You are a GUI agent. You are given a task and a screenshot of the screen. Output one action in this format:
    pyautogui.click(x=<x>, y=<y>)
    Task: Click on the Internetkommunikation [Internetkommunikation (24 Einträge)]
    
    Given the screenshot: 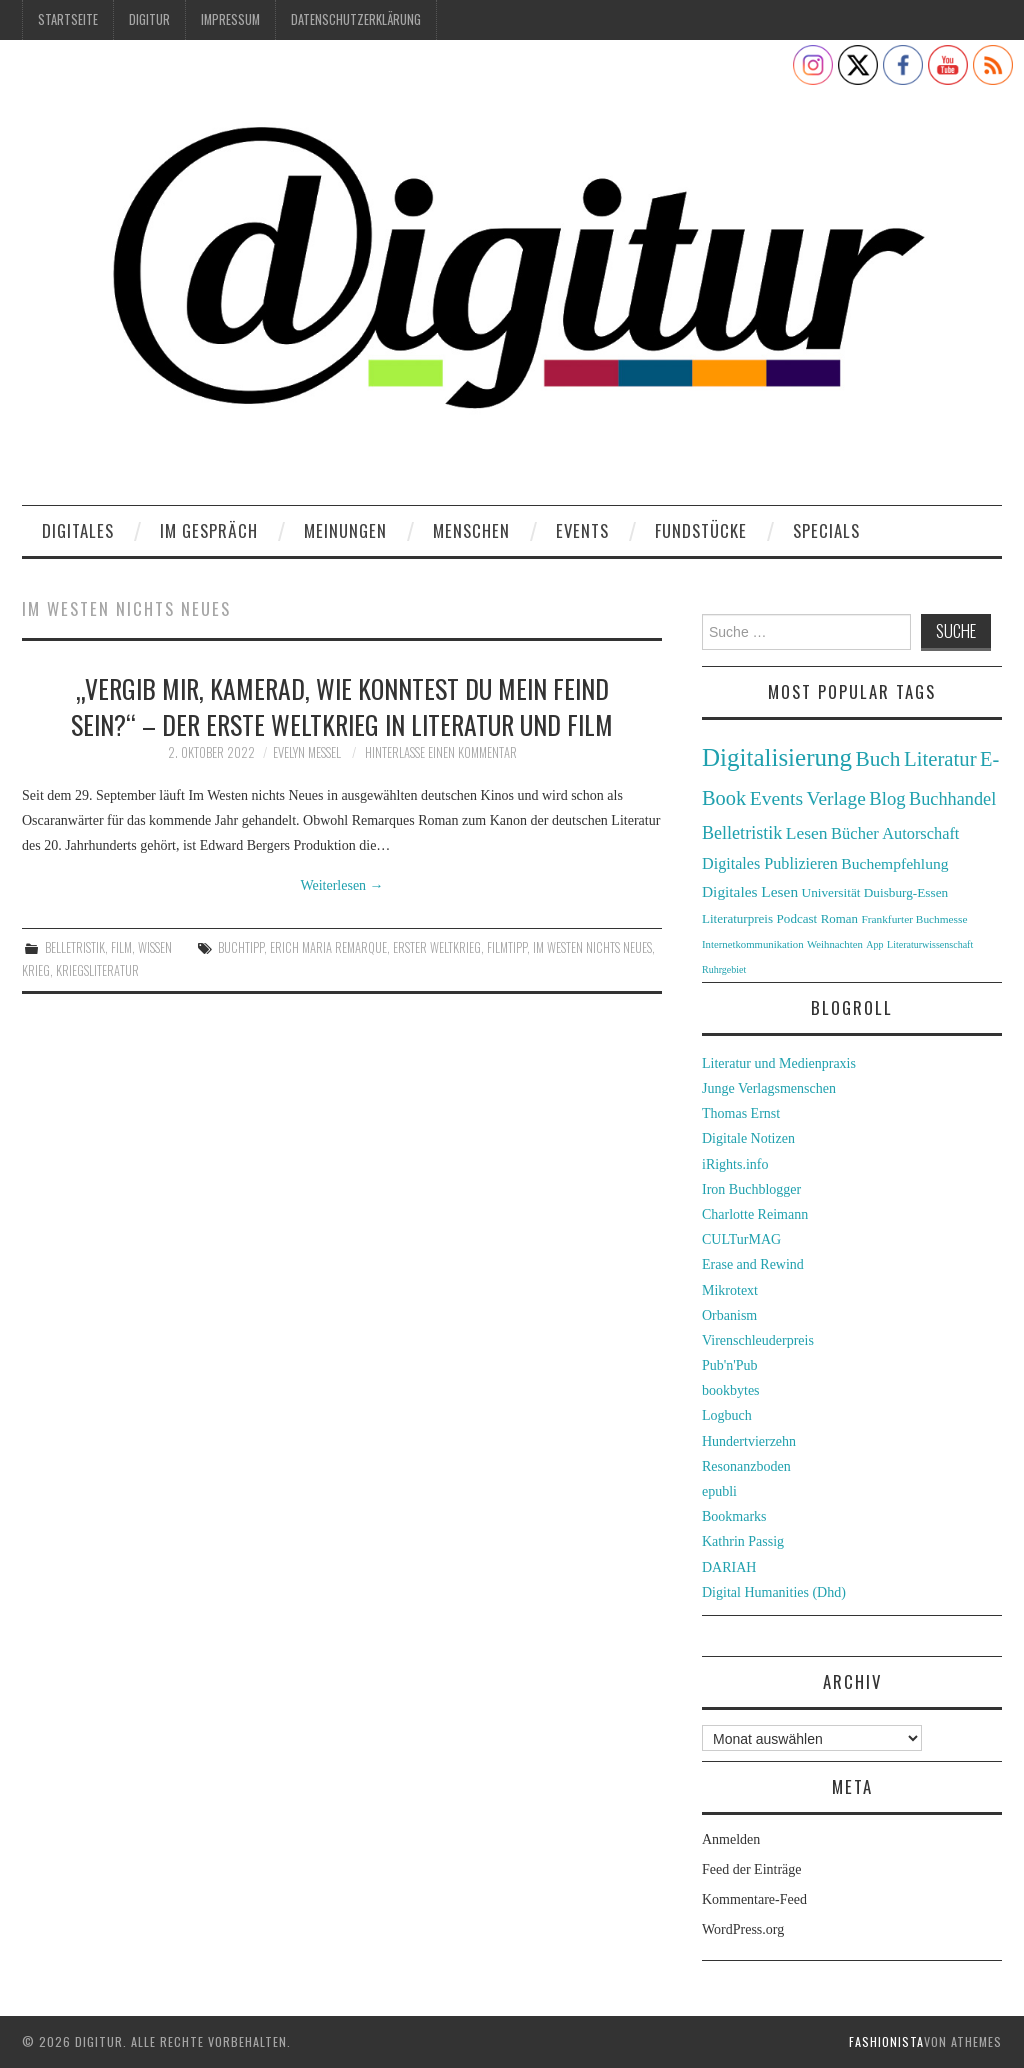 What is the action you would take?
    pyautogui.click(x=753, y=944)
    